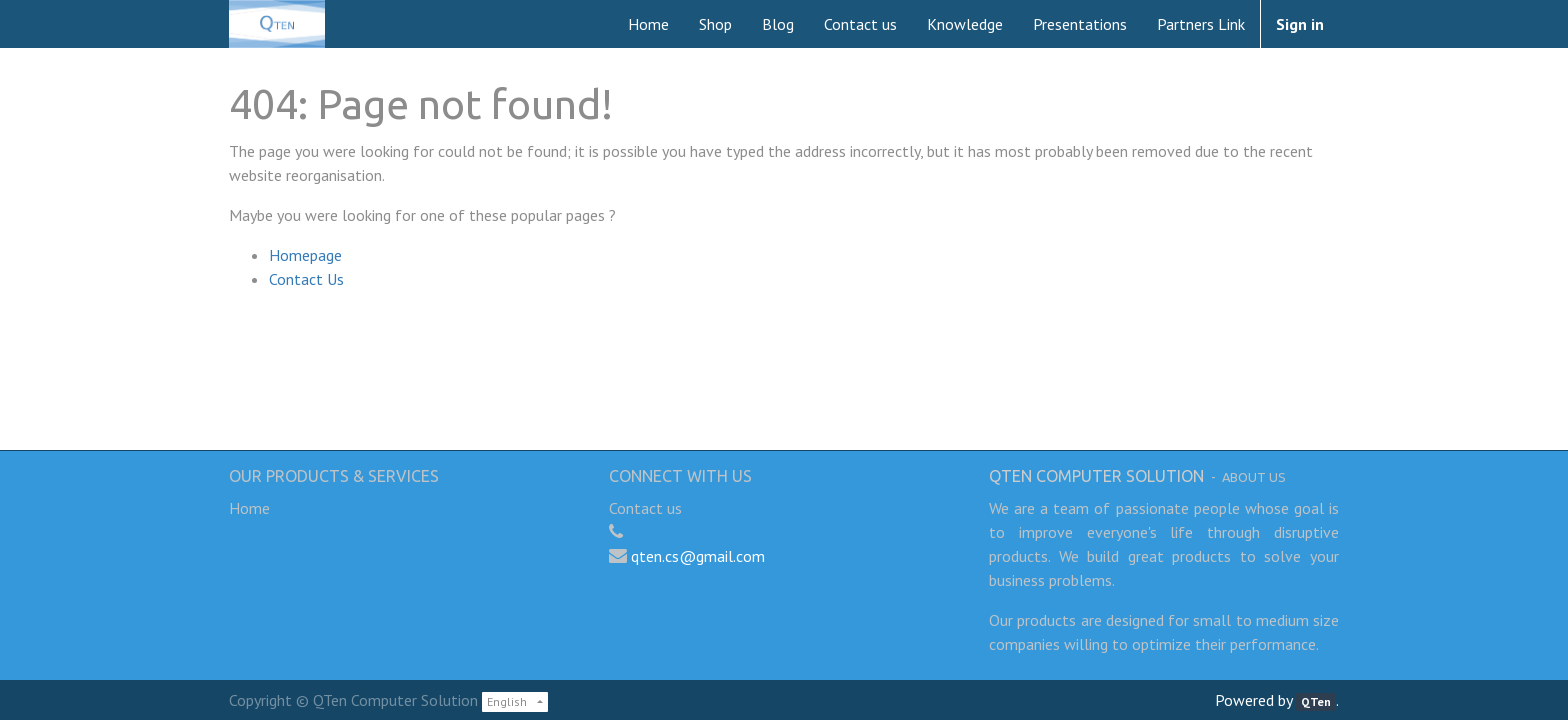 Image resolution: width=1568 pixels, height=720 pixels. What do you see at coordinates (1316, 701) in the screenshot?
I see `QTen` at bounding box center [1316, 701].